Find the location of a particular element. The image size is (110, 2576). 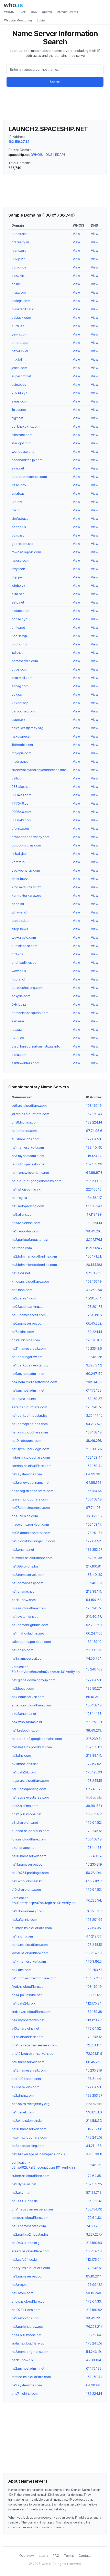

ns7.alidns.com is located at coordinates (23, 1332).